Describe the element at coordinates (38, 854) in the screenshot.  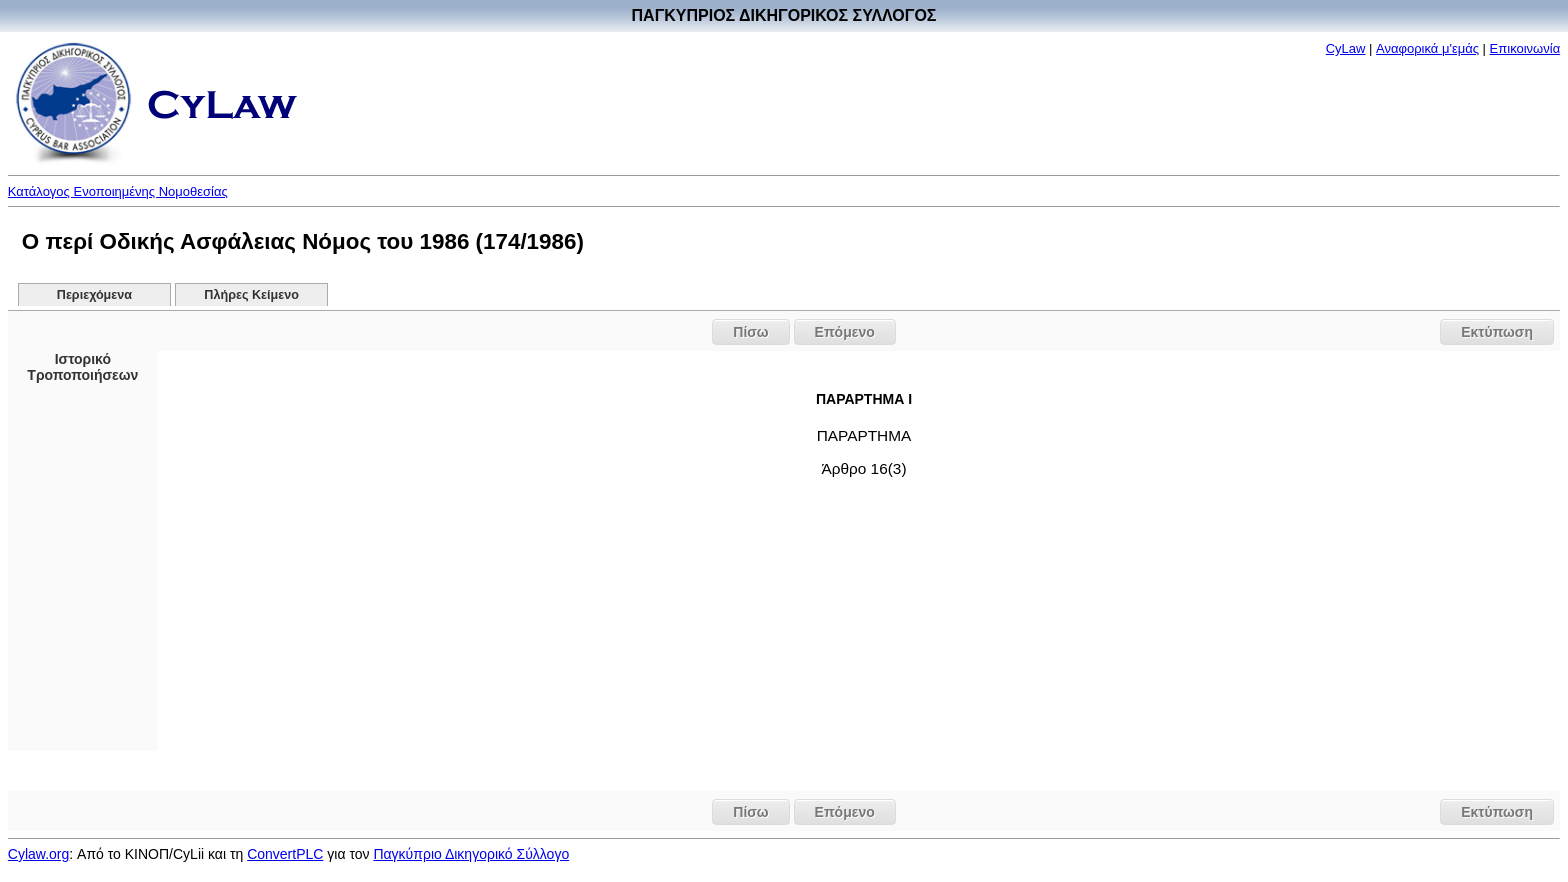
I see `Cylaw.org` at that location.